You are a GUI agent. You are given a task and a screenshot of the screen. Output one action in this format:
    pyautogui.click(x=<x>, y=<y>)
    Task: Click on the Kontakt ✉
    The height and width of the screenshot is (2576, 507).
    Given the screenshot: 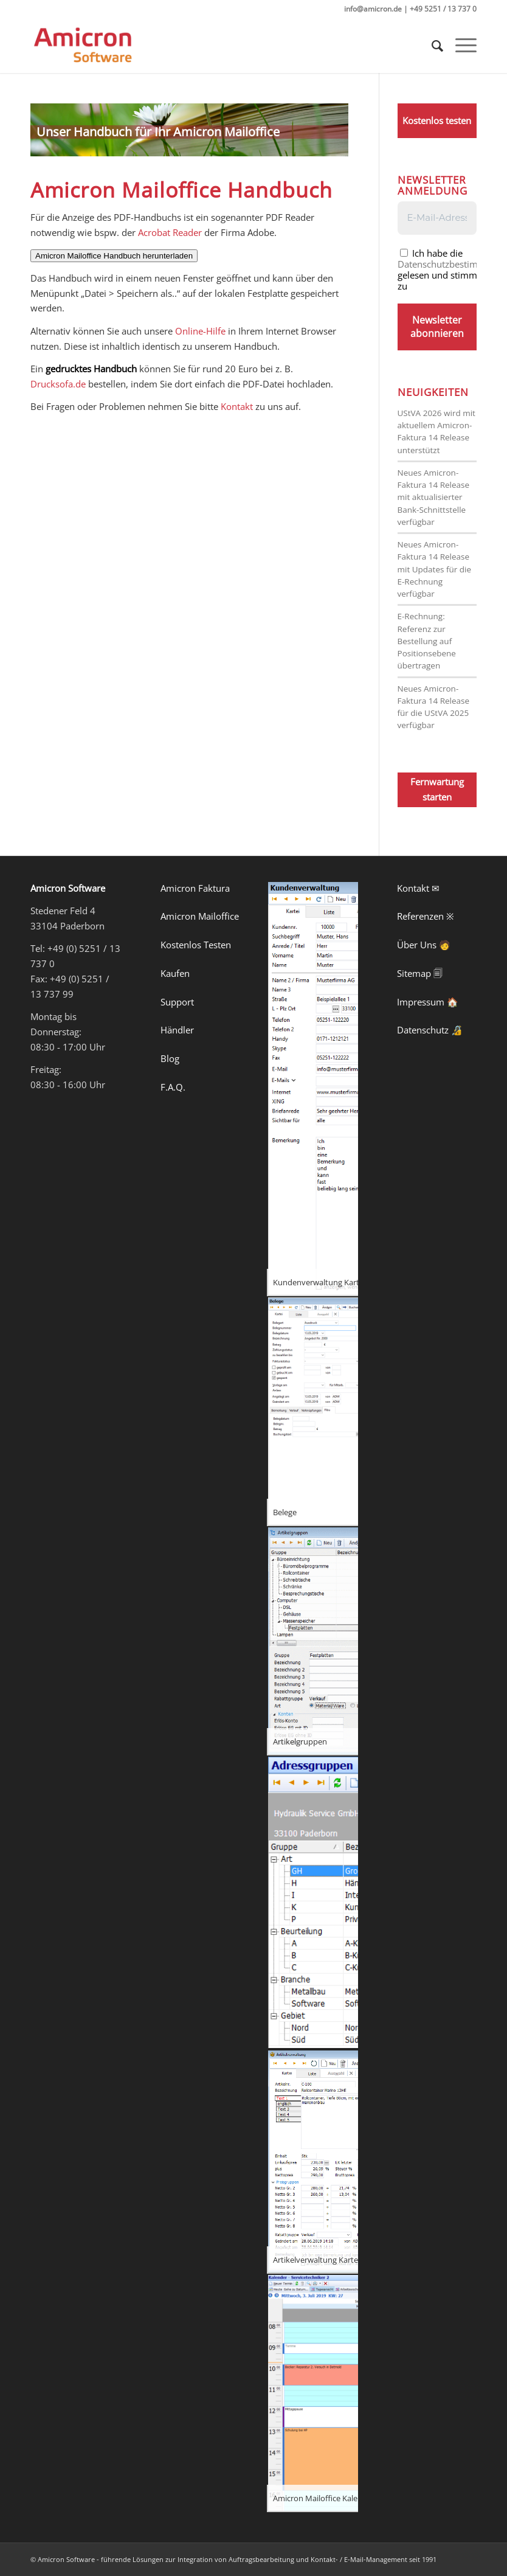 What is the action you would take?
    pyautogui.click(x=418, y=888)
    